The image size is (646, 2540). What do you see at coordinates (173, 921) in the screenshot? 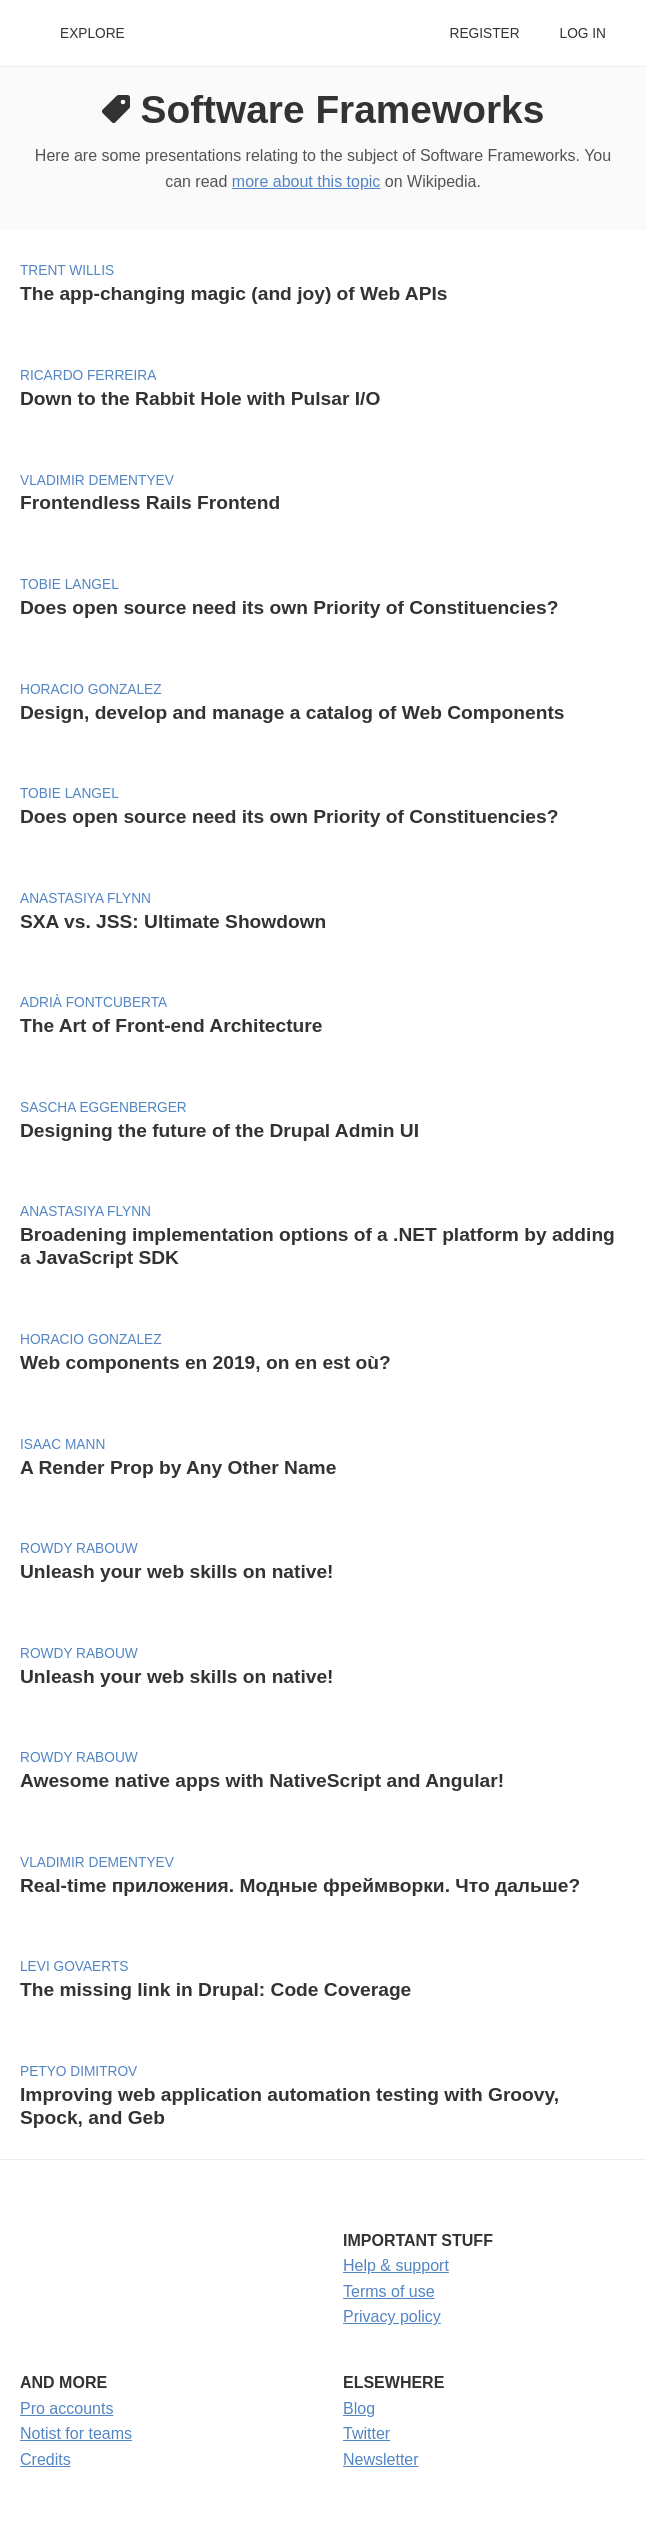
I see `SXA vs. JSS: Ultimate Showdown` at bounding box center [173, 921].